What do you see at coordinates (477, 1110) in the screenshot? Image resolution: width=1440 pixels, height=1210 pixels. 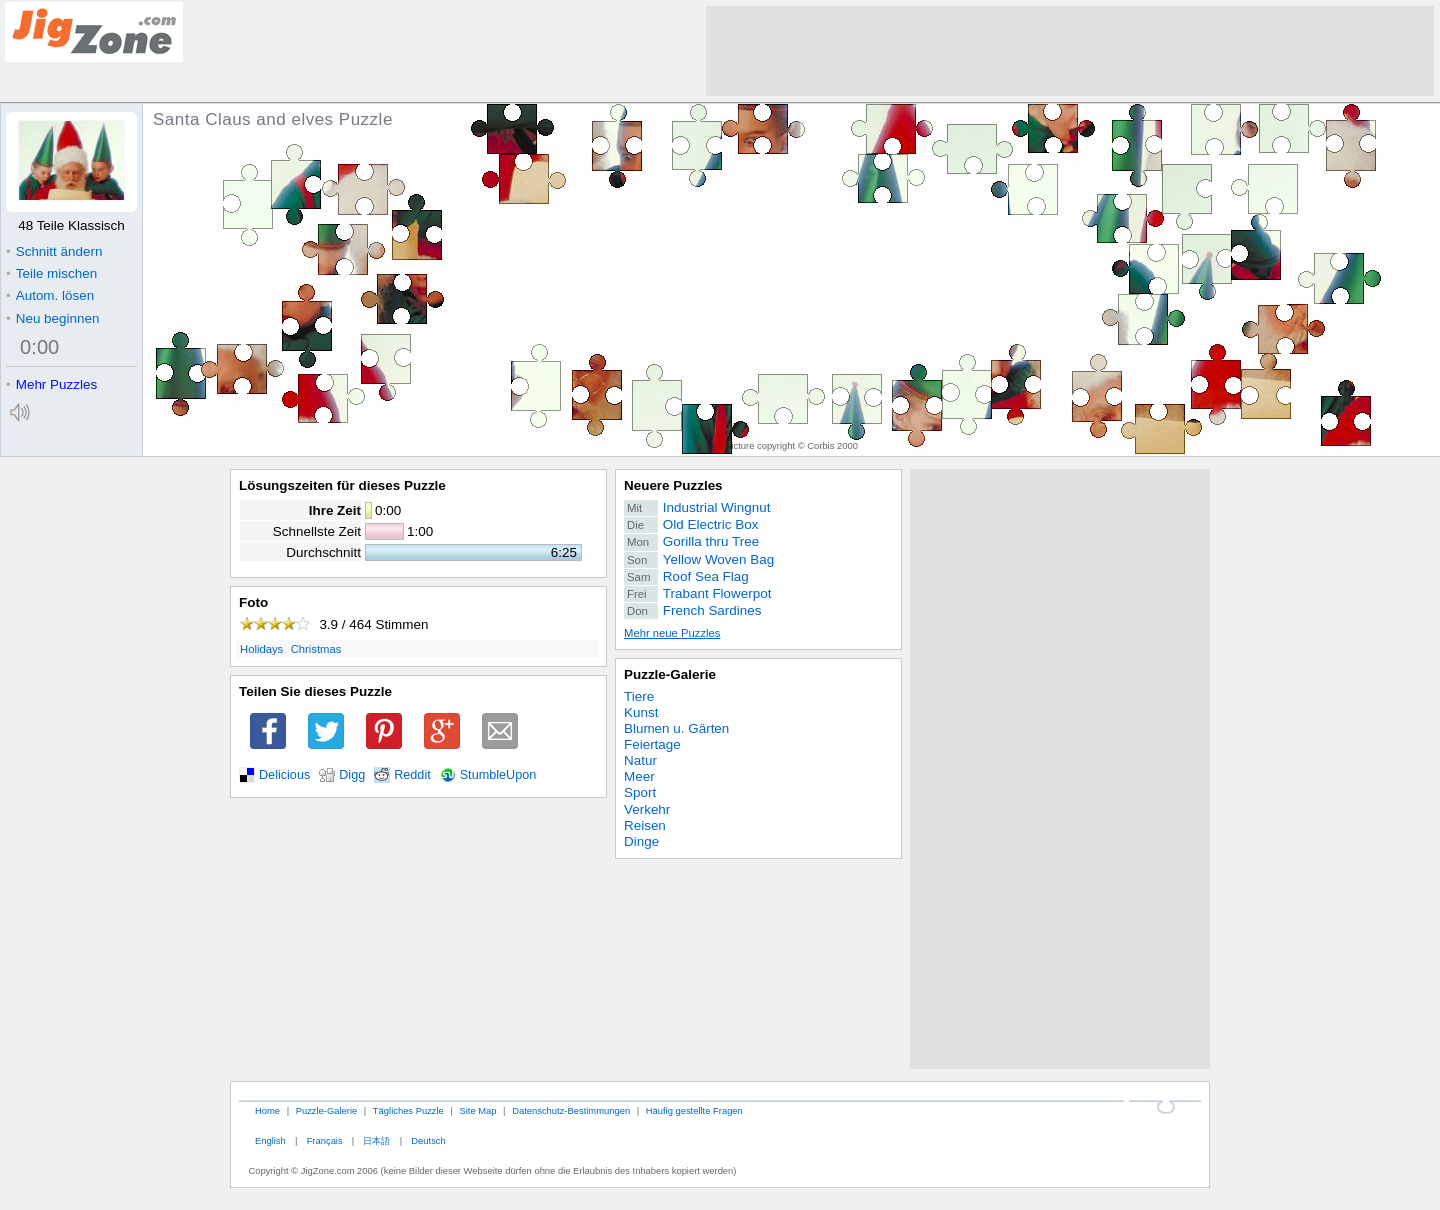 I see `Site Map` at bounding box center [477, 1110].